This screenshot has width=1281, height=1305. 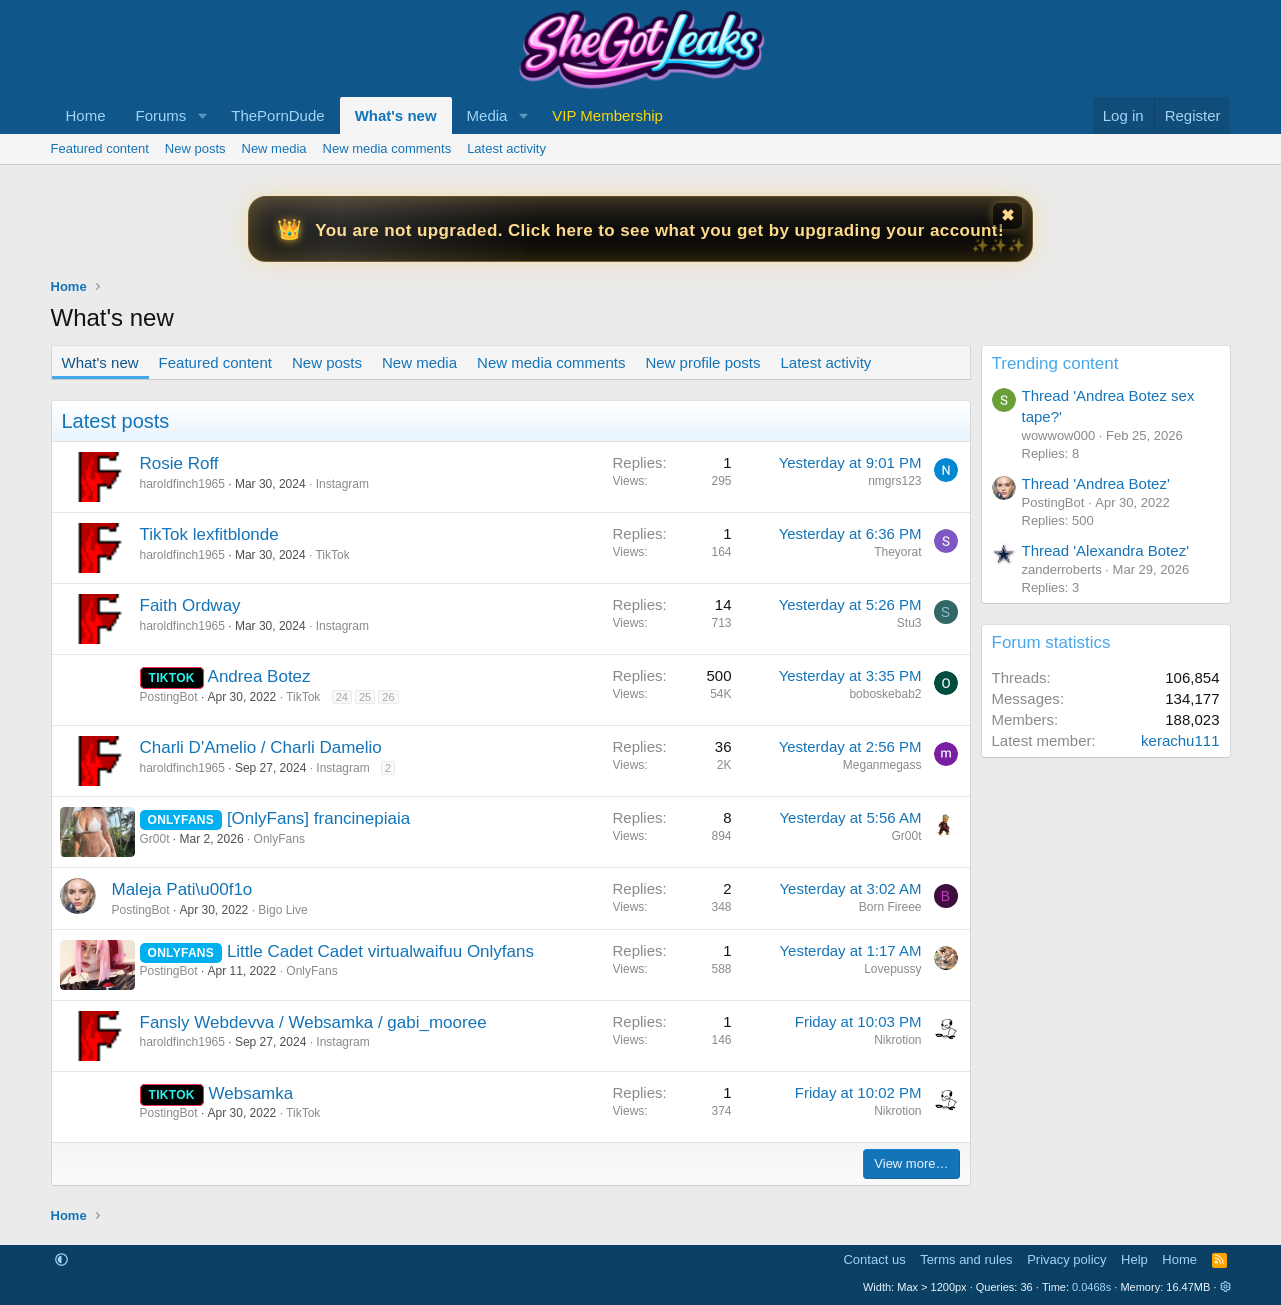 I want to click on Nikrotion, so click(x=897, y=1040).